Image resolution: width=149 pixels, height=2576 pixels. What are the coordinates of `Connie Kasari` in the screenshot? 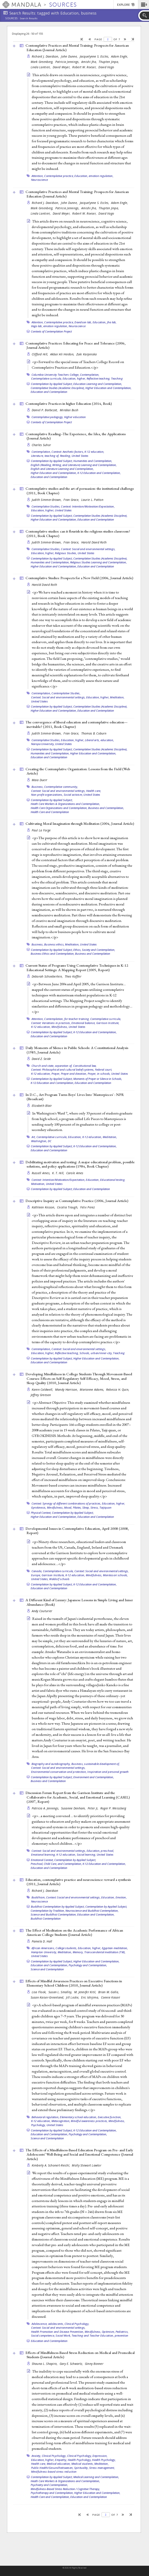 It's located at (110, 1997).